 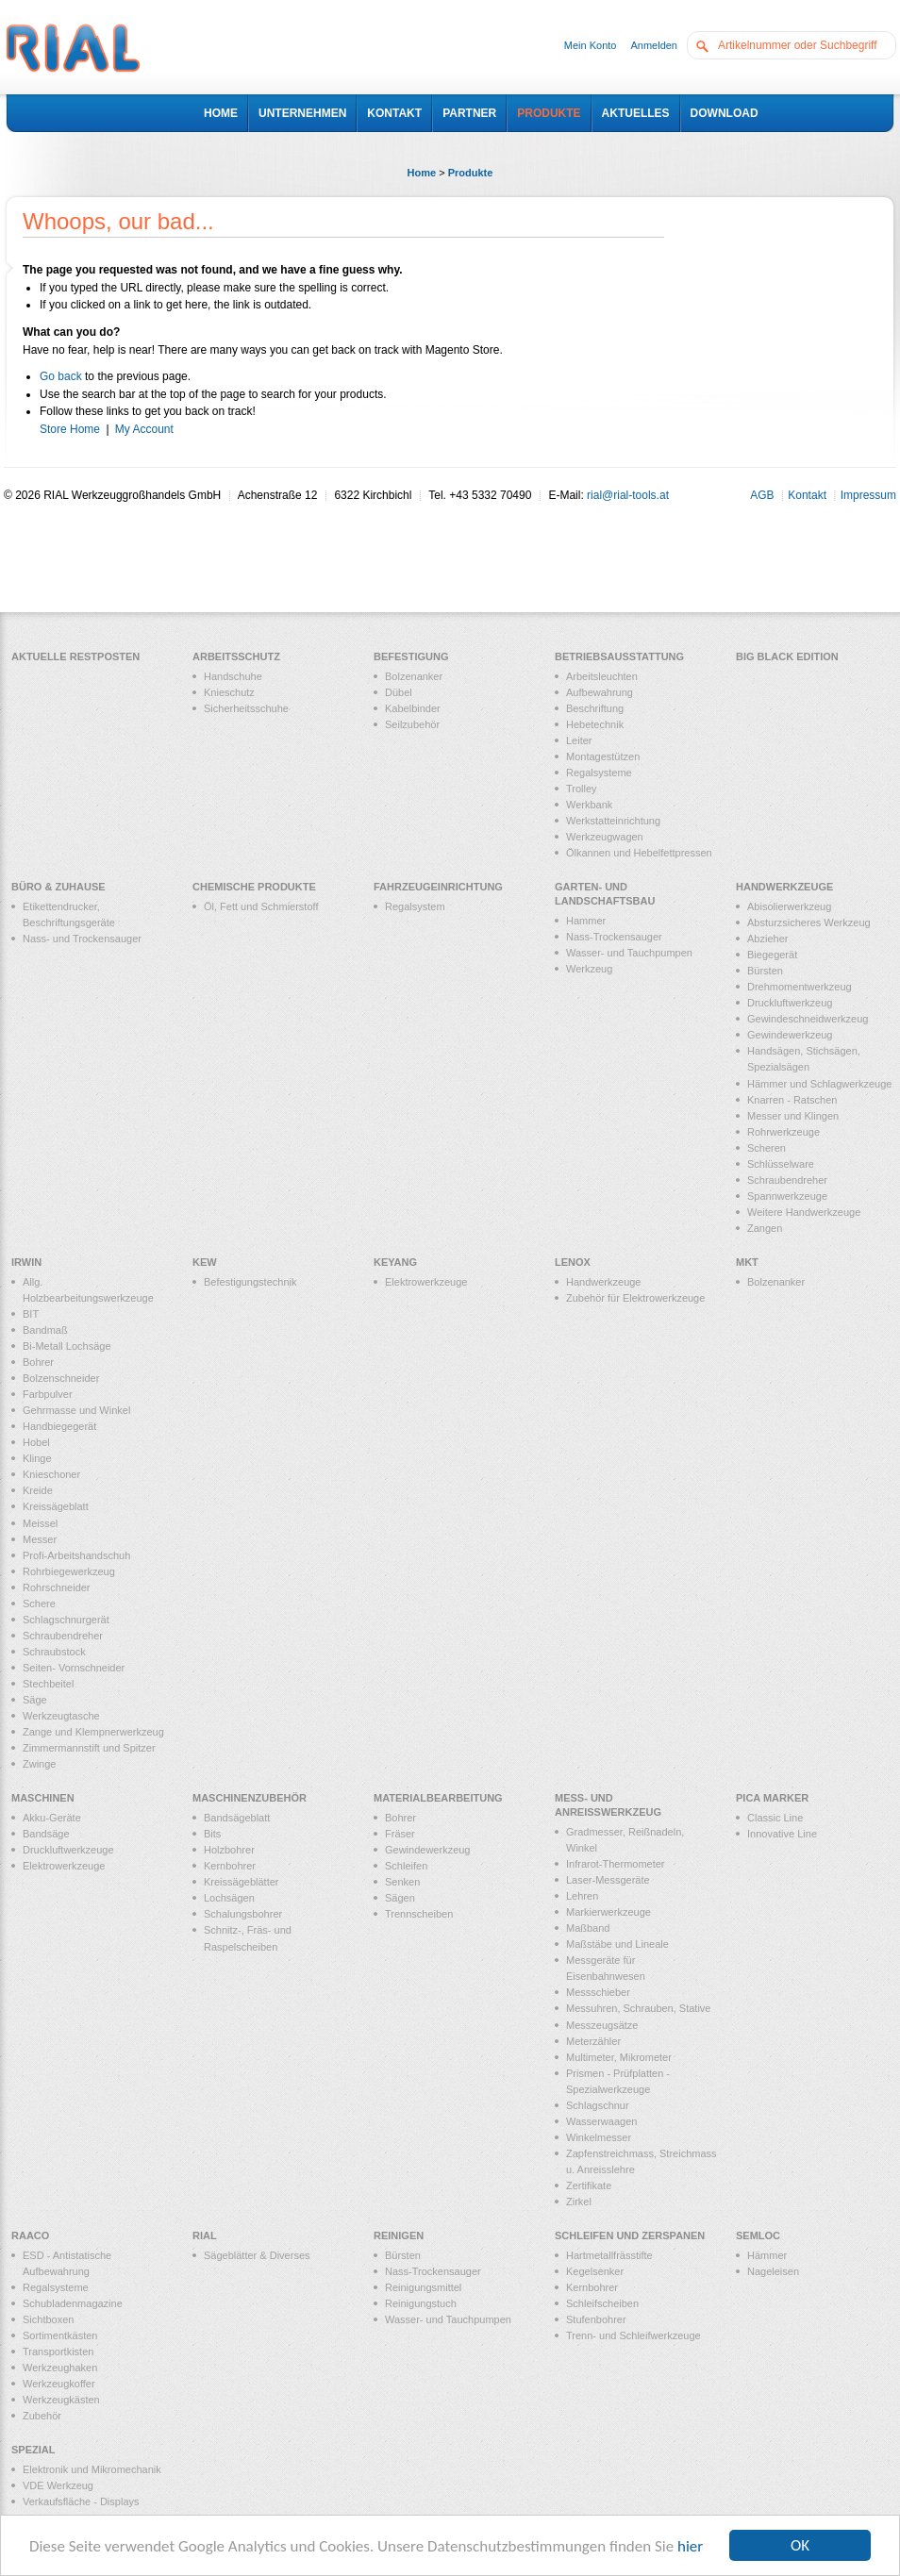 What do you see at coordinates (868, 495) in the screenshot?
I see `Impressum` at bounding box center [868, 495].